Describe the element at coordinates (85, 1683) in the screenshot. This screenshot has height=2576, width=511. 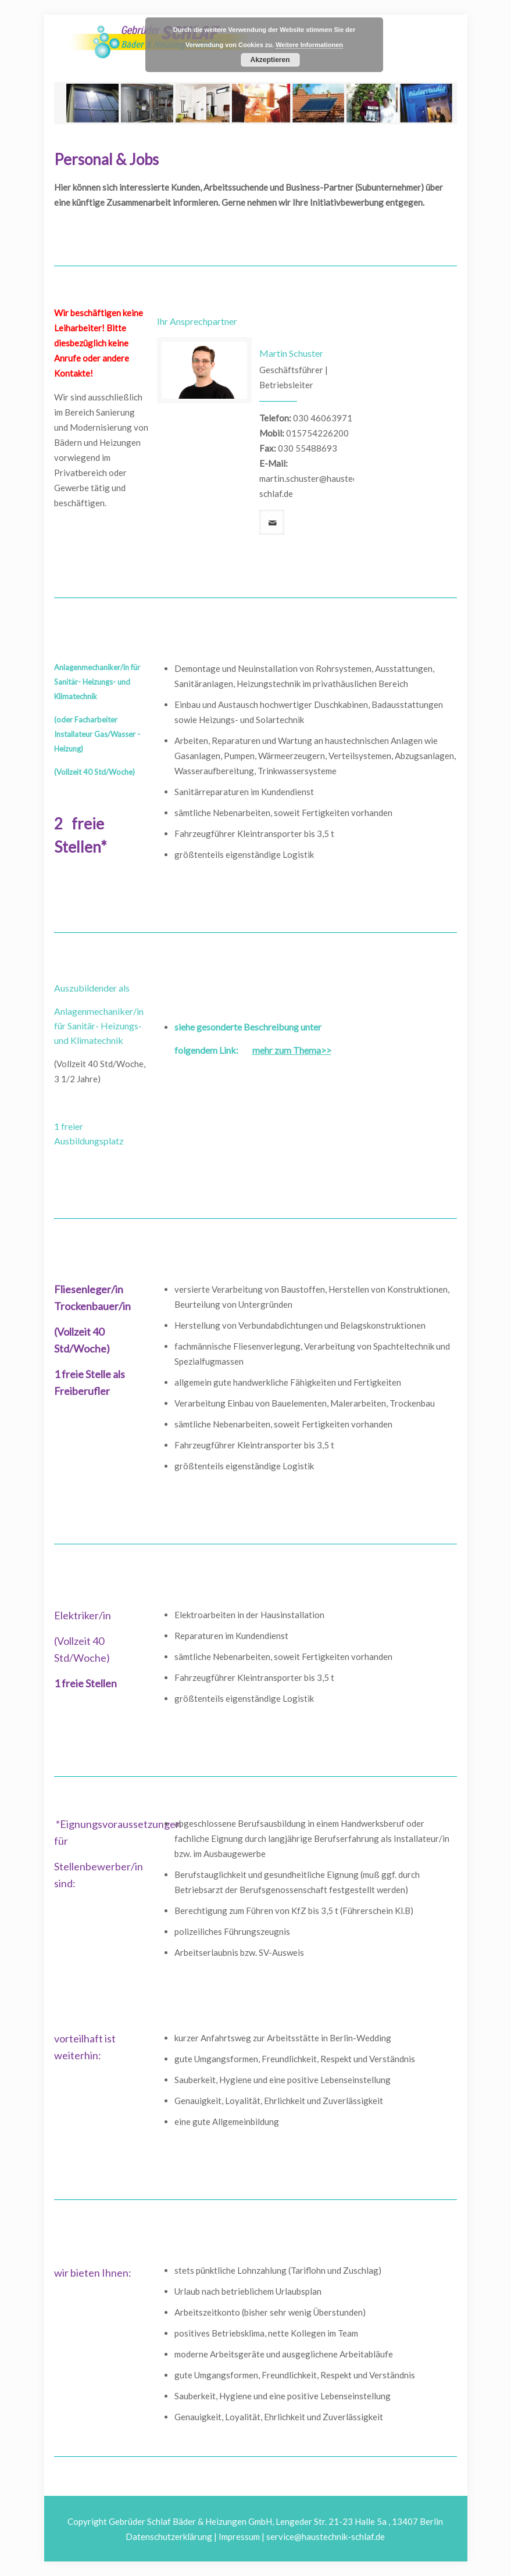
I see `1 freie Stellen` at that location.